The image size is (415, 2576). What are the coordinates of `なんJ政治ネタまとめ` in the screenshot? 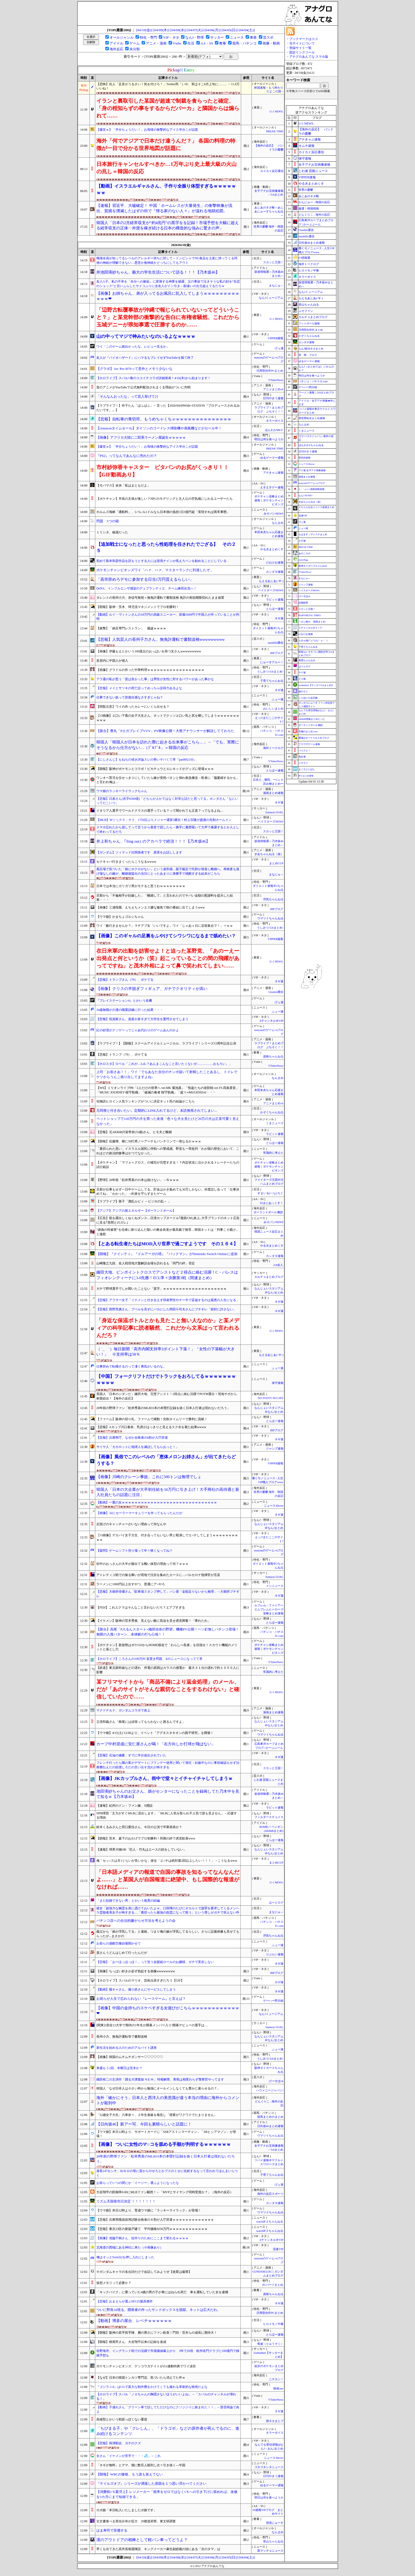 It's located at (311, 348).